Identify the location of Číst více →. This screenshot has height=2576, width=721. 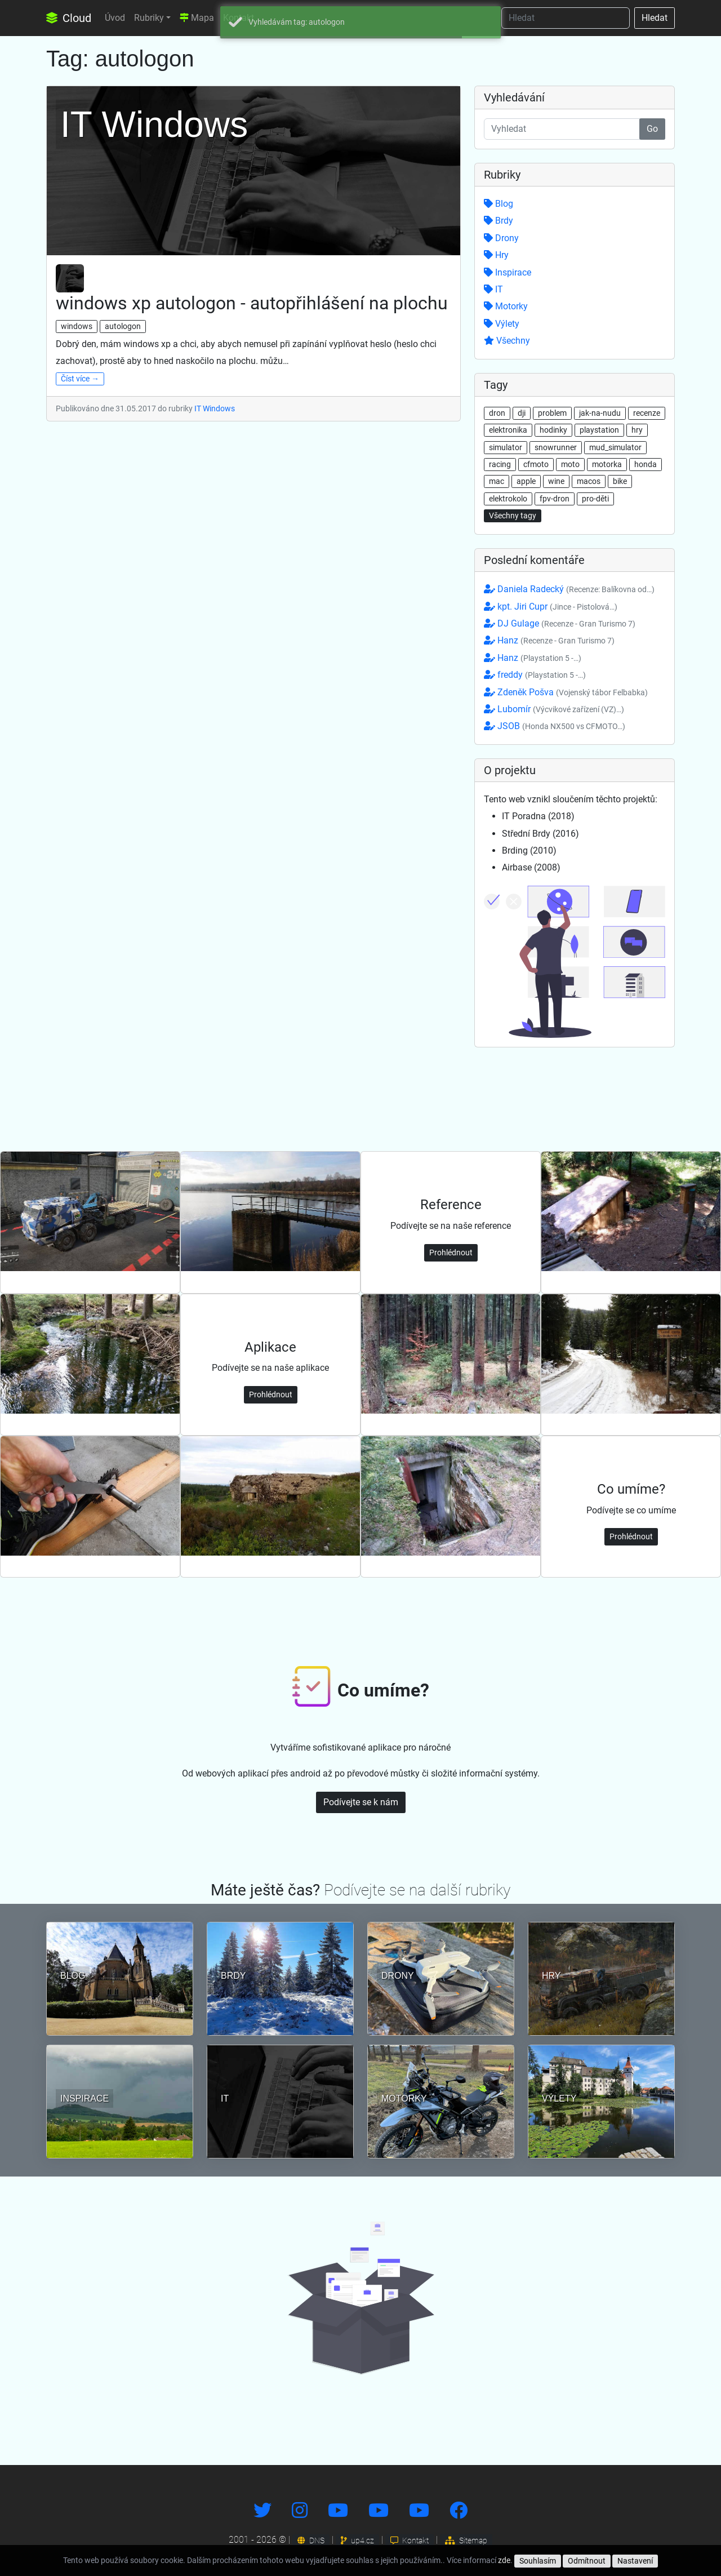
(80, 378).